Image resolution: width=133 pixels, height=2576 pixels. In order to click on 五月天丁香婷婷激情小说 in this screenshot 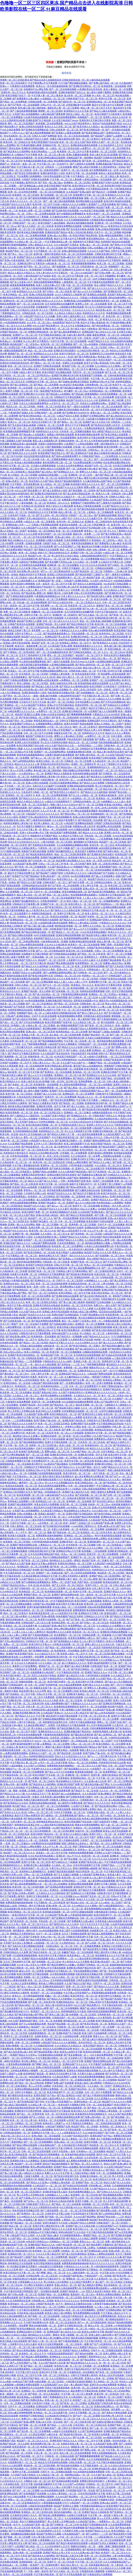, I will do `click(76, 1448)`.